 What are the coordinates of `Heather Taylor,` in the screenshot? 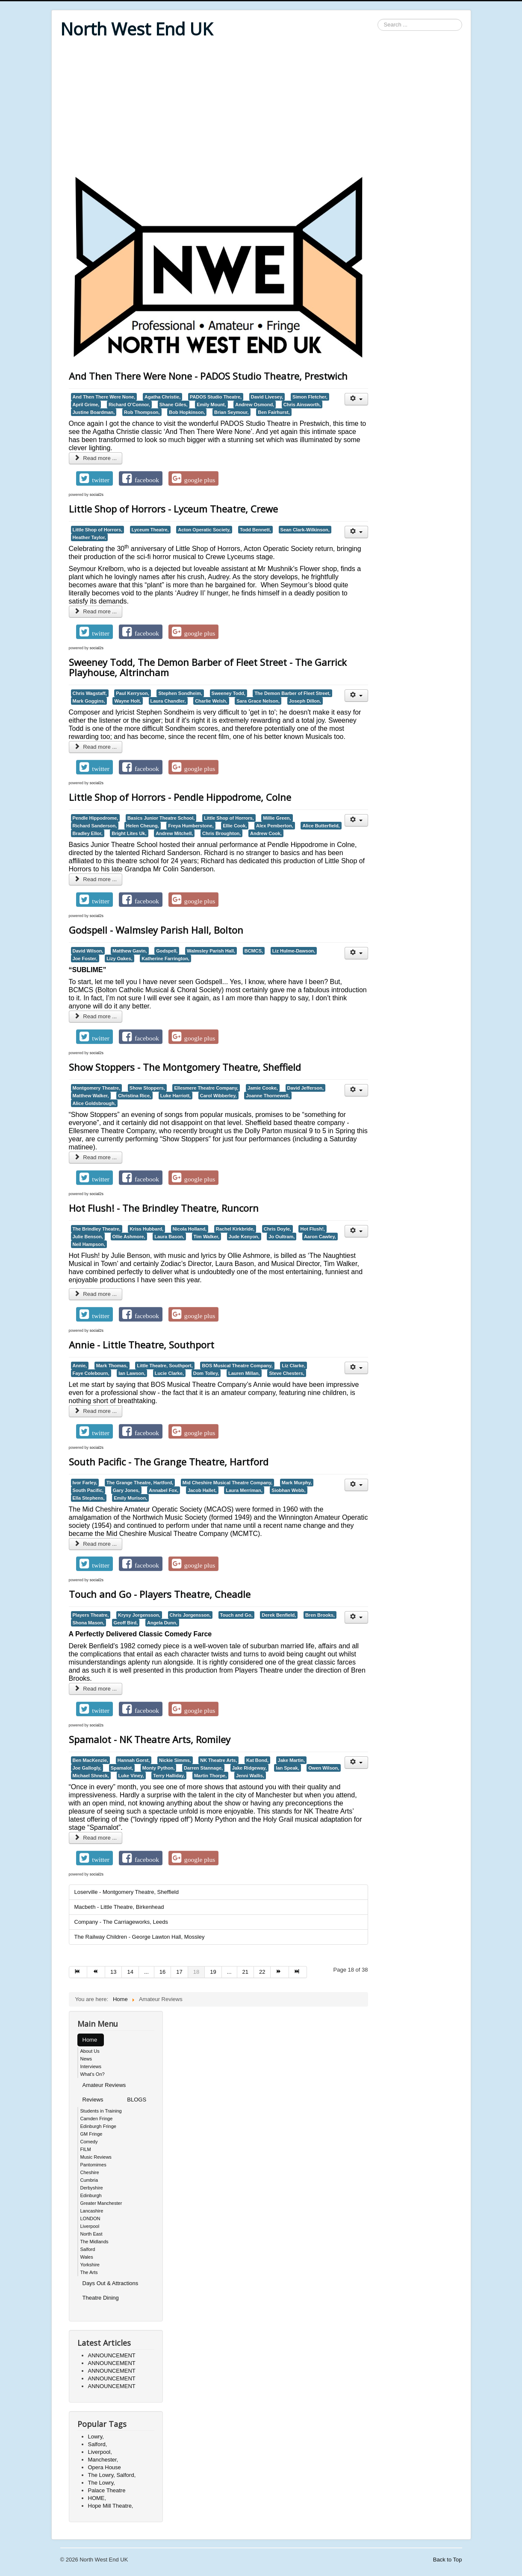 It's located at (89, 537).